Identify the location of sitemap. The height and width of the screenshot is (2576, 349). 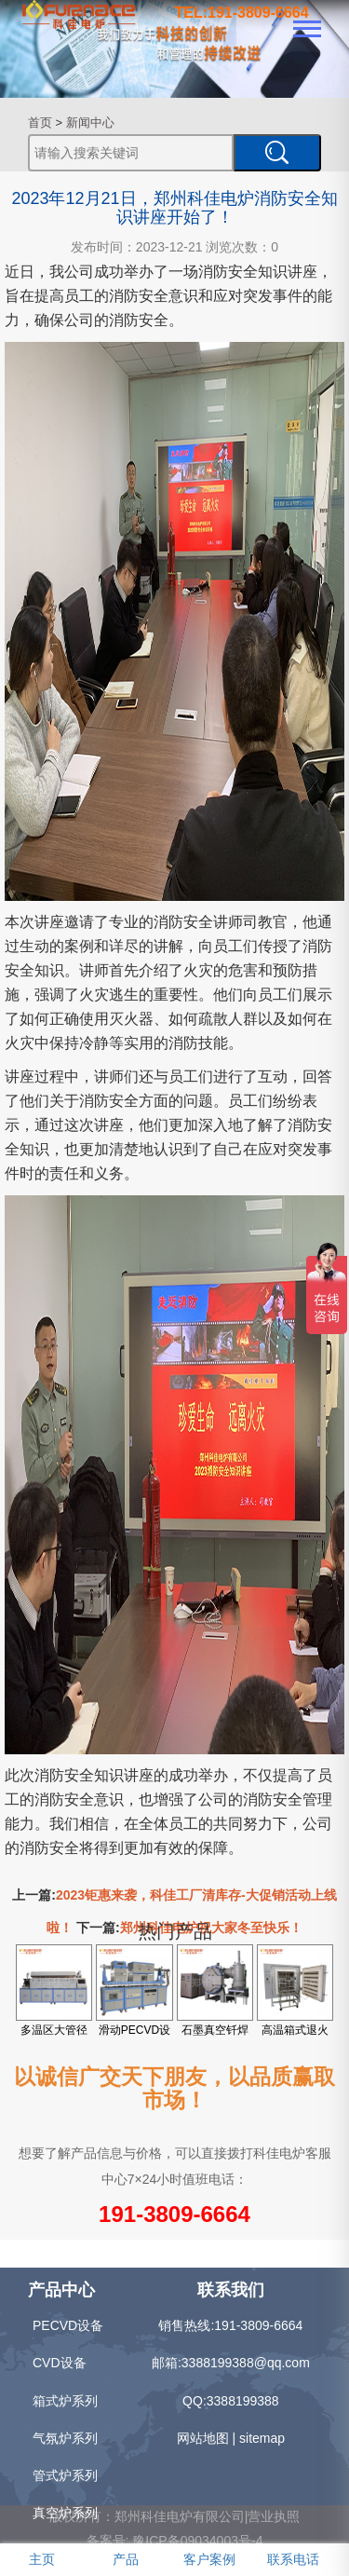
(262, 2438).